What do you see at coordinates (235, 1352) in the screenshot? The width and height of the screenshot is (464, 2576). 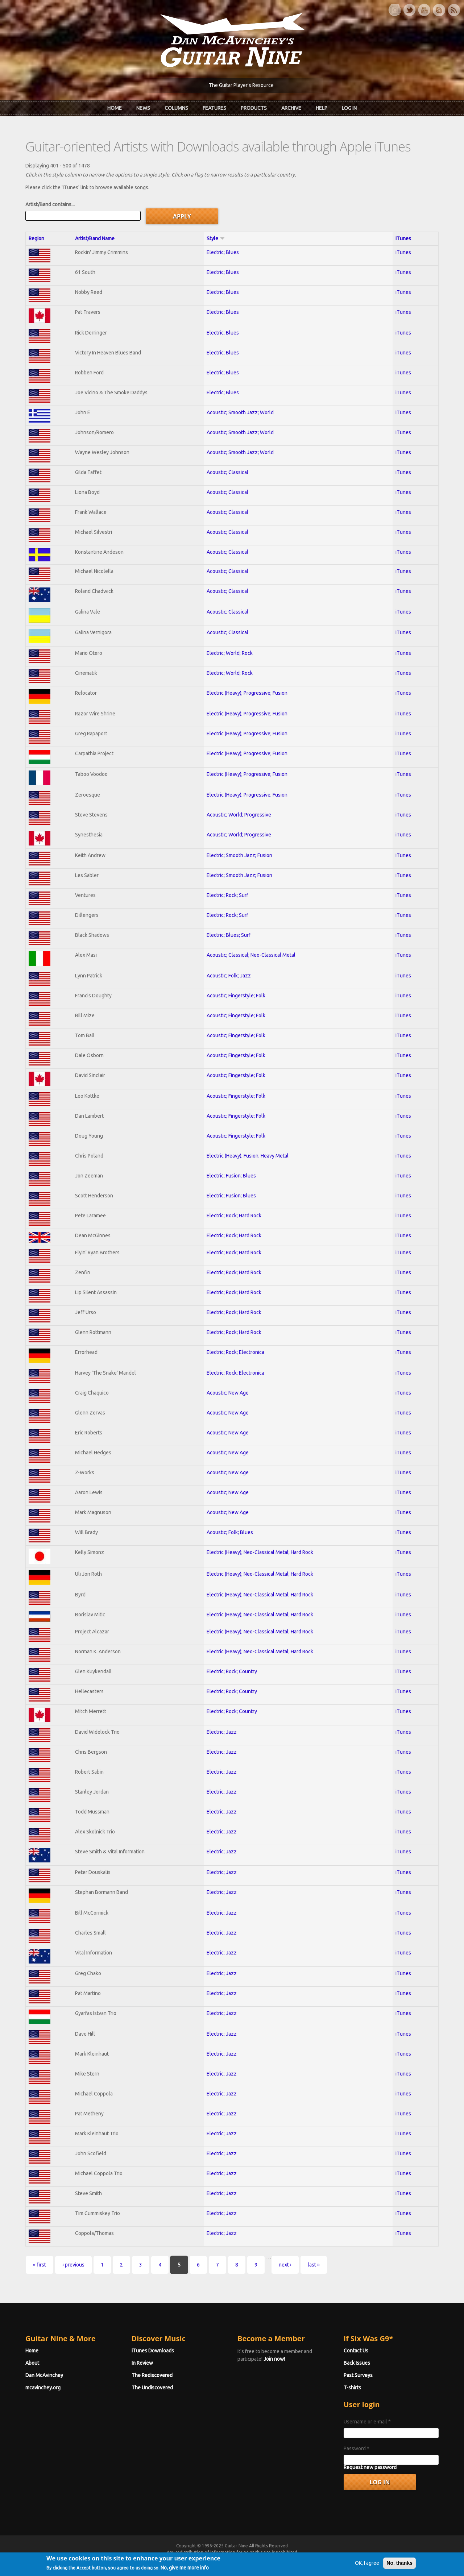 I see `Electric; Rock; Electronica` at bounding box center [235, 1352].